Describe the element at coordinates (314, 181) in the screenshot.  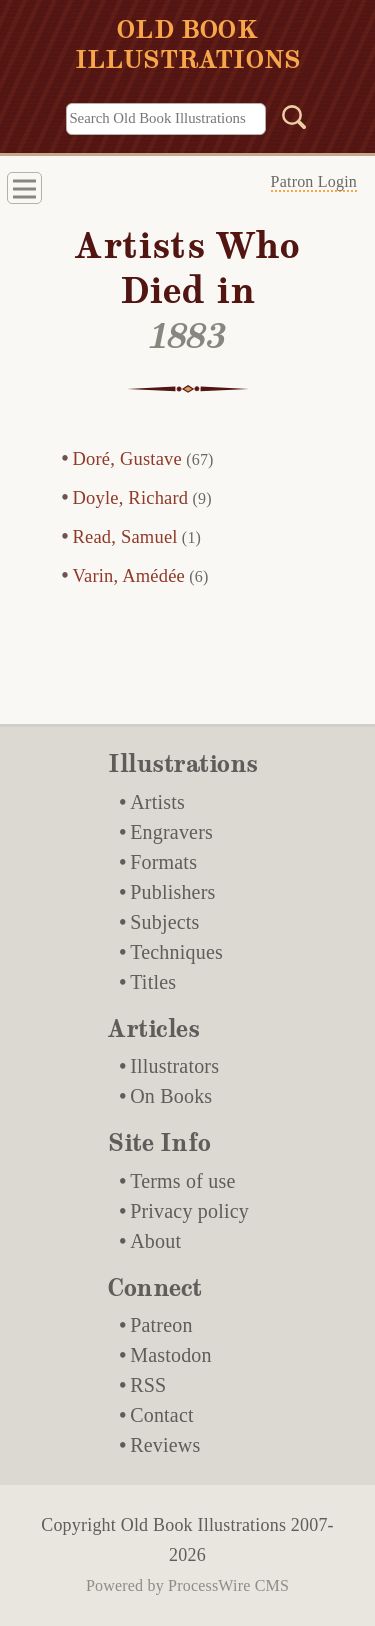
I see `Patron Login` at that location.